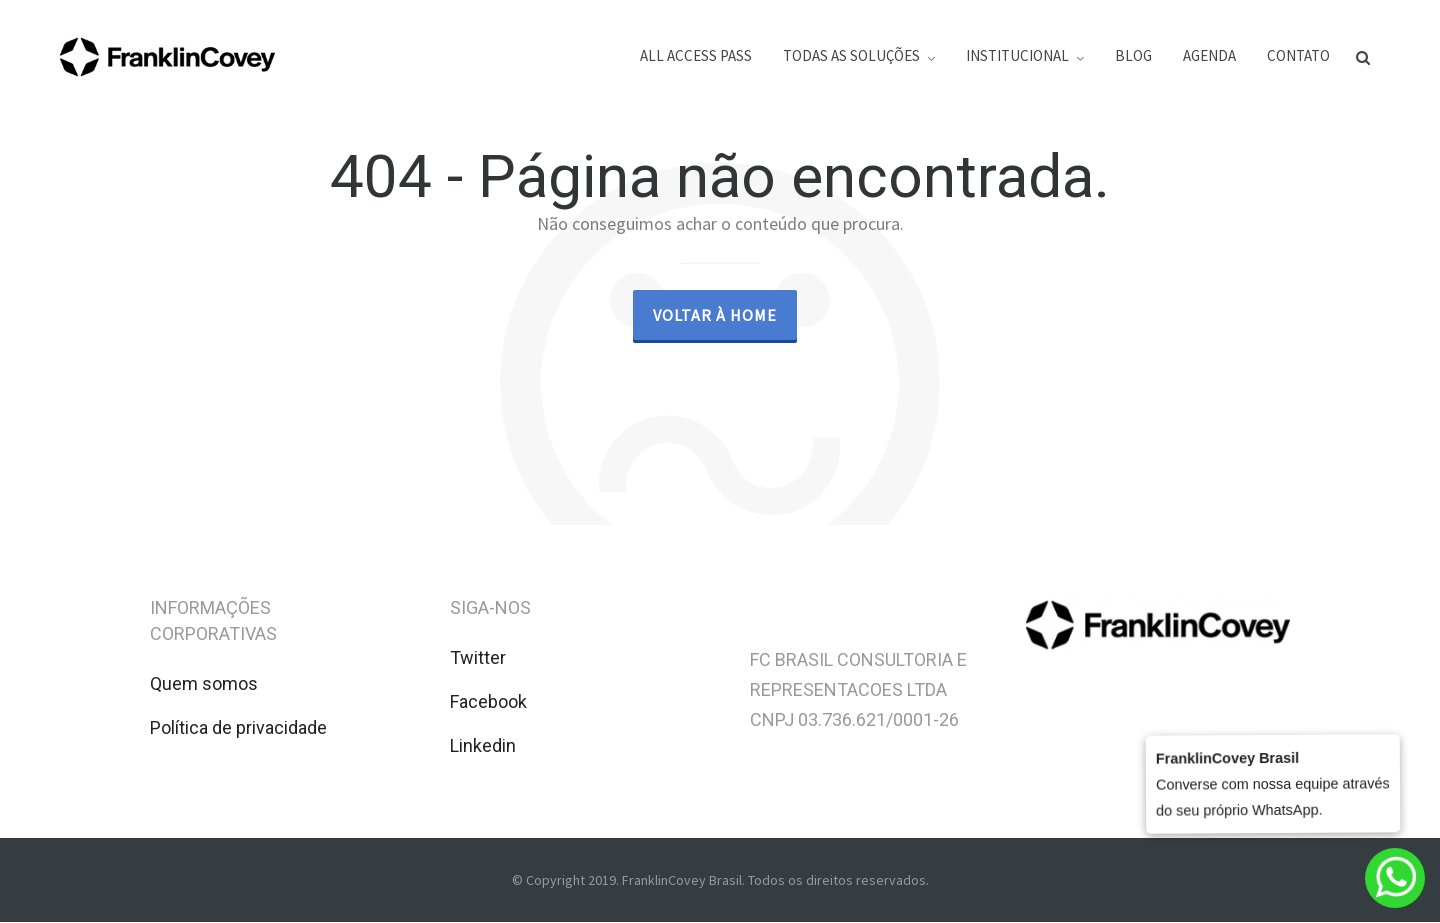  I want to click on Linkedin, so click(483, 745).